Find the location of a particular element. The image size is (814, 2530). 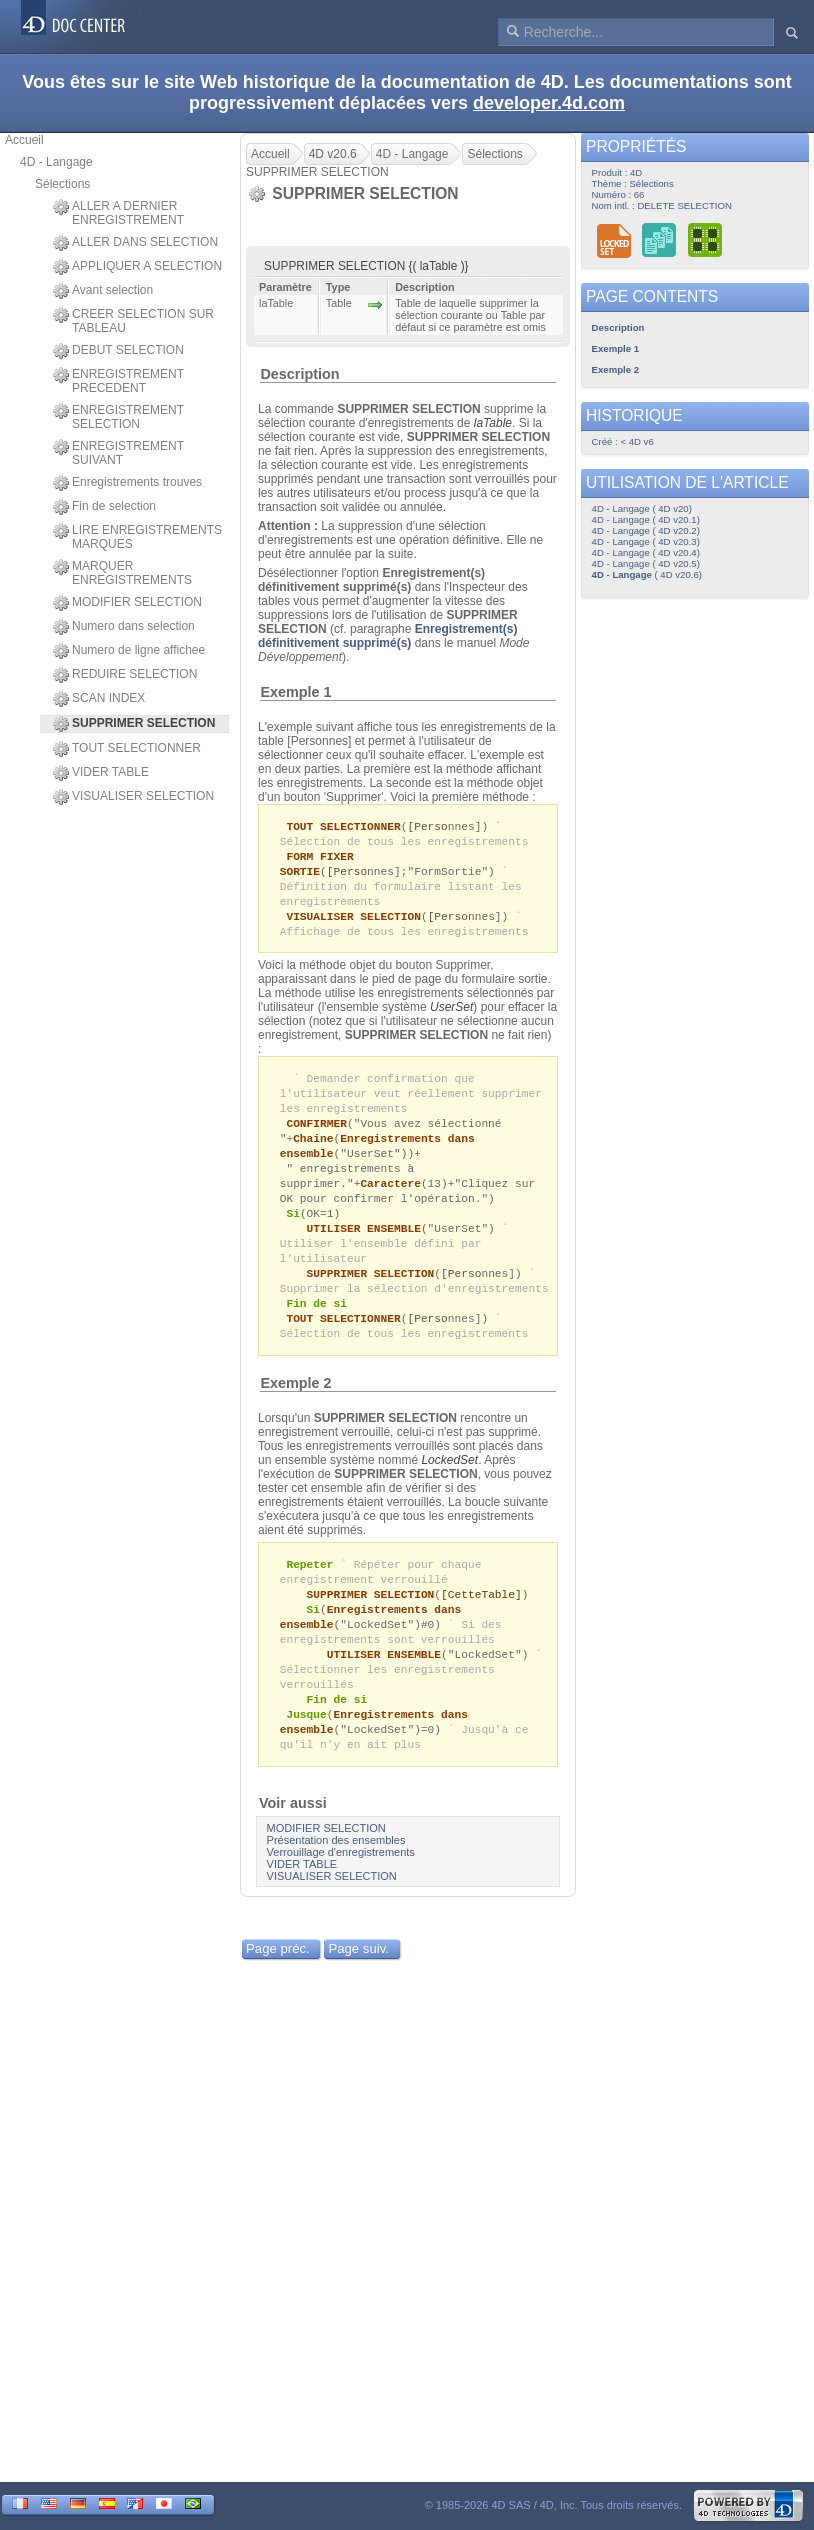

Sélections is located at coordinates (62, 184).